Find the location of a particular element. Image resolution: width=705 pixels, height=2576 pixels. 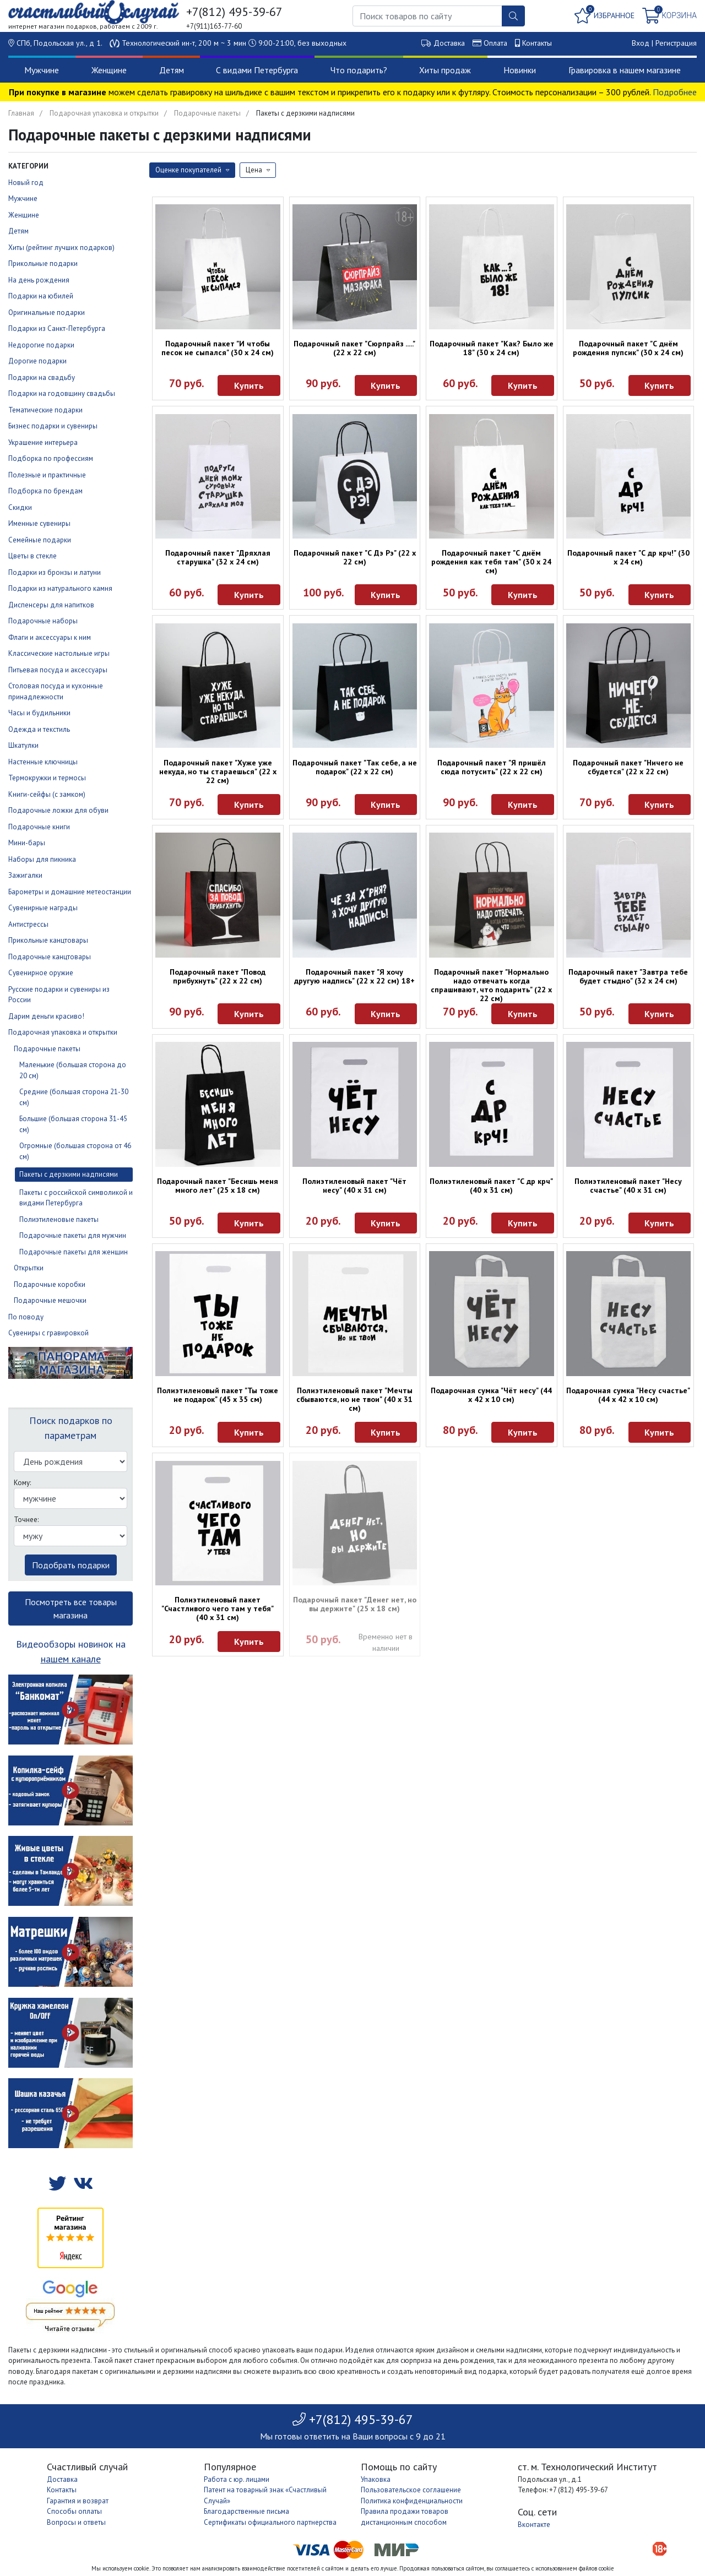

Дарим деньги красиво! is located at coordinates (46, 1016).